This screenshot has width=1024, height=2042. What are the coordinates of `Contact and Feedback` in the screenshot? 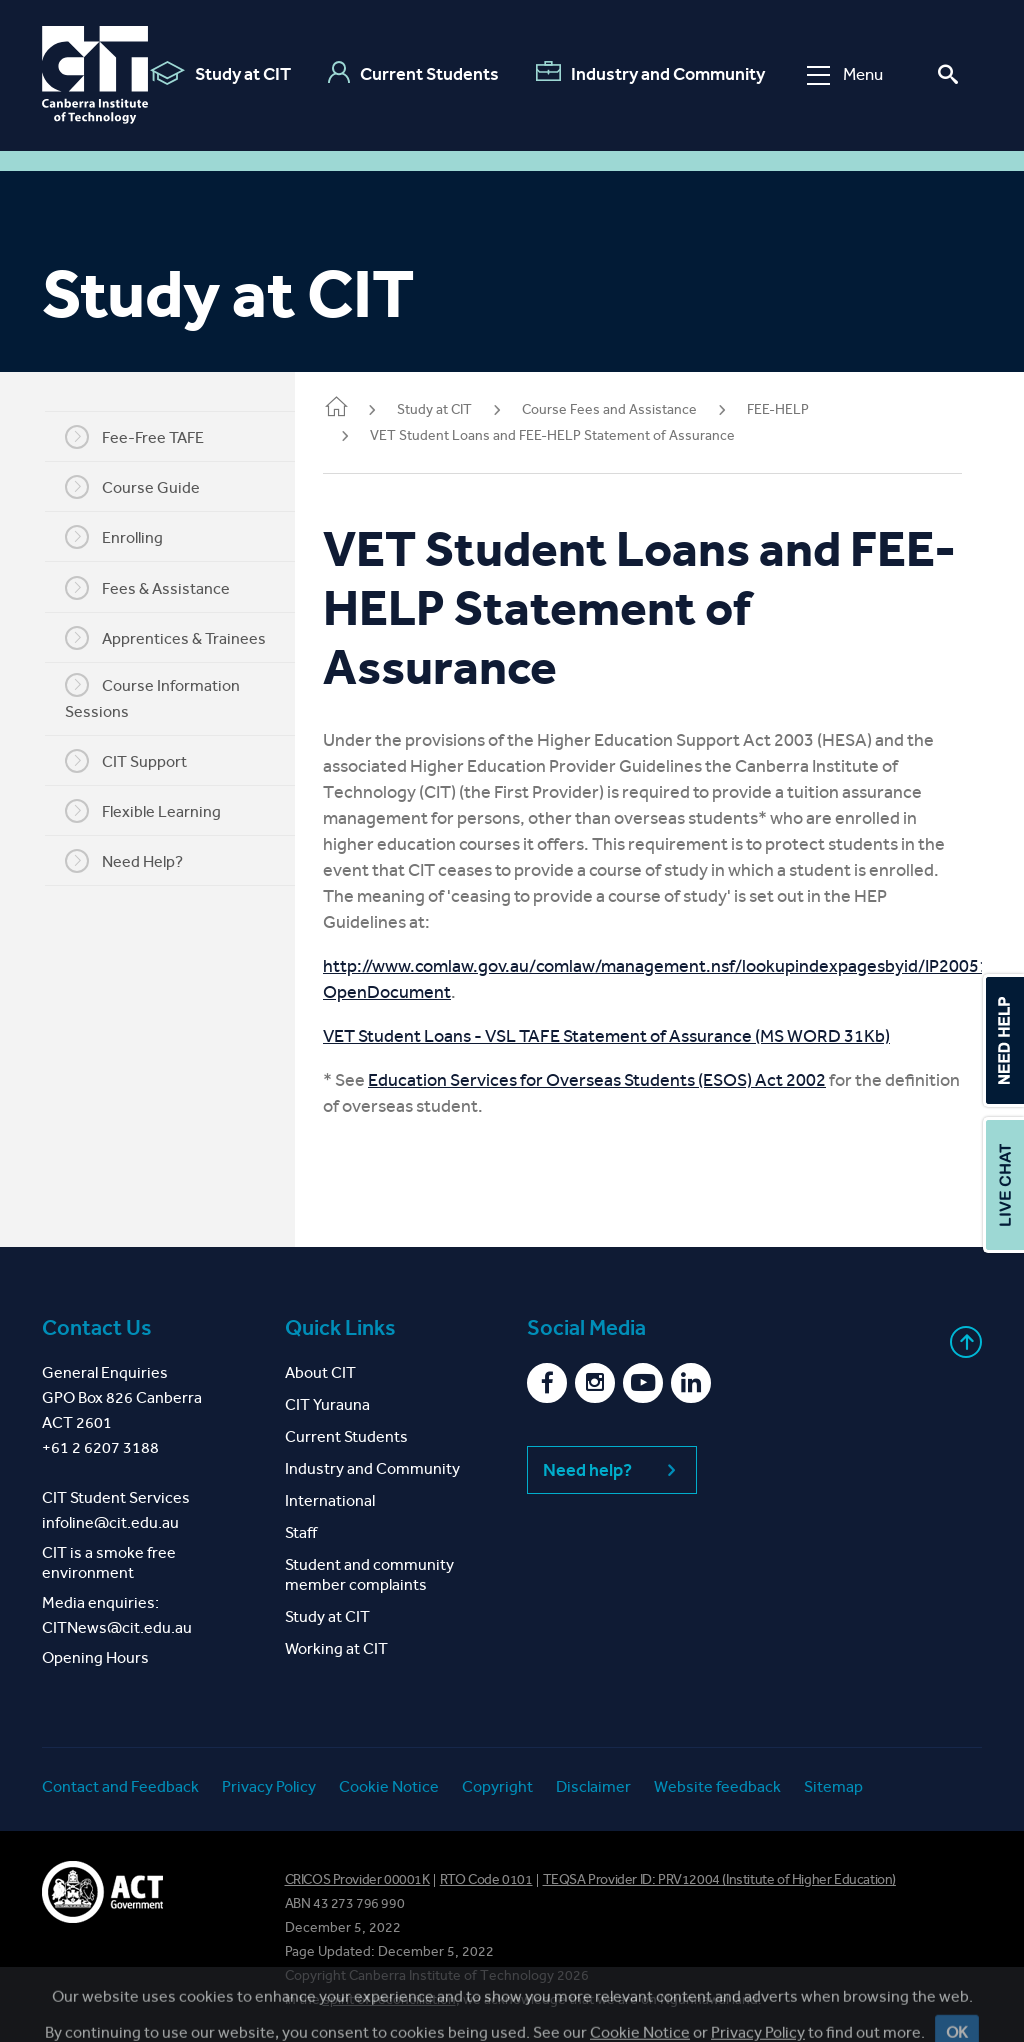 It's located at (120, 1786).